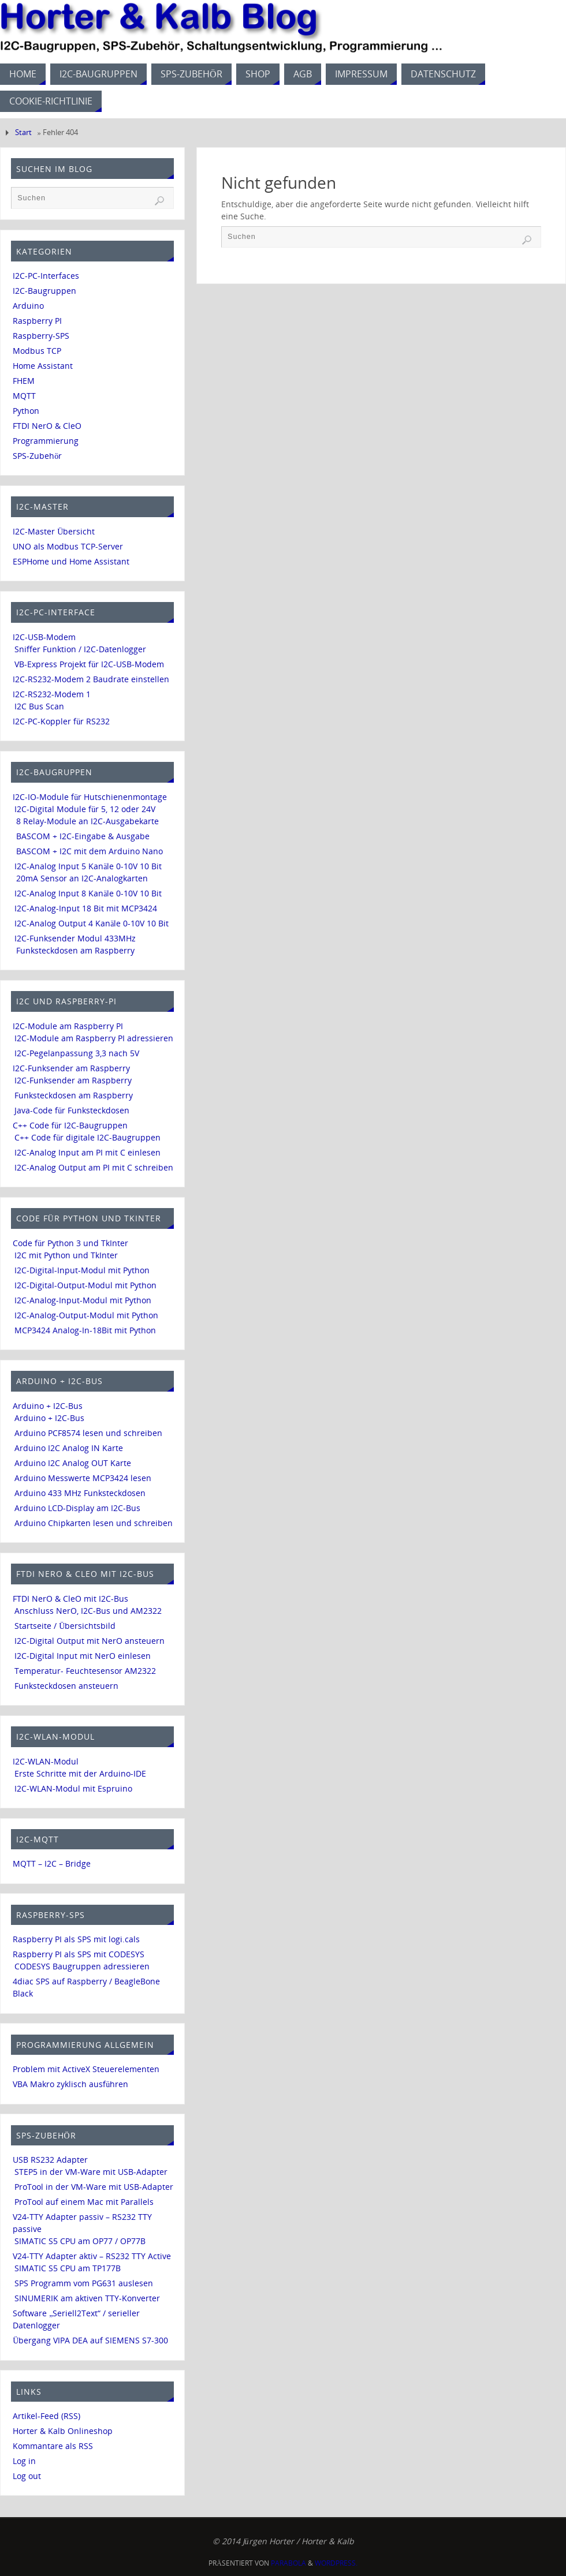 This screenshot has height=2576, width=566. I want to click on Arduino I2C Analog OUT Karte, so click(72, 1462).